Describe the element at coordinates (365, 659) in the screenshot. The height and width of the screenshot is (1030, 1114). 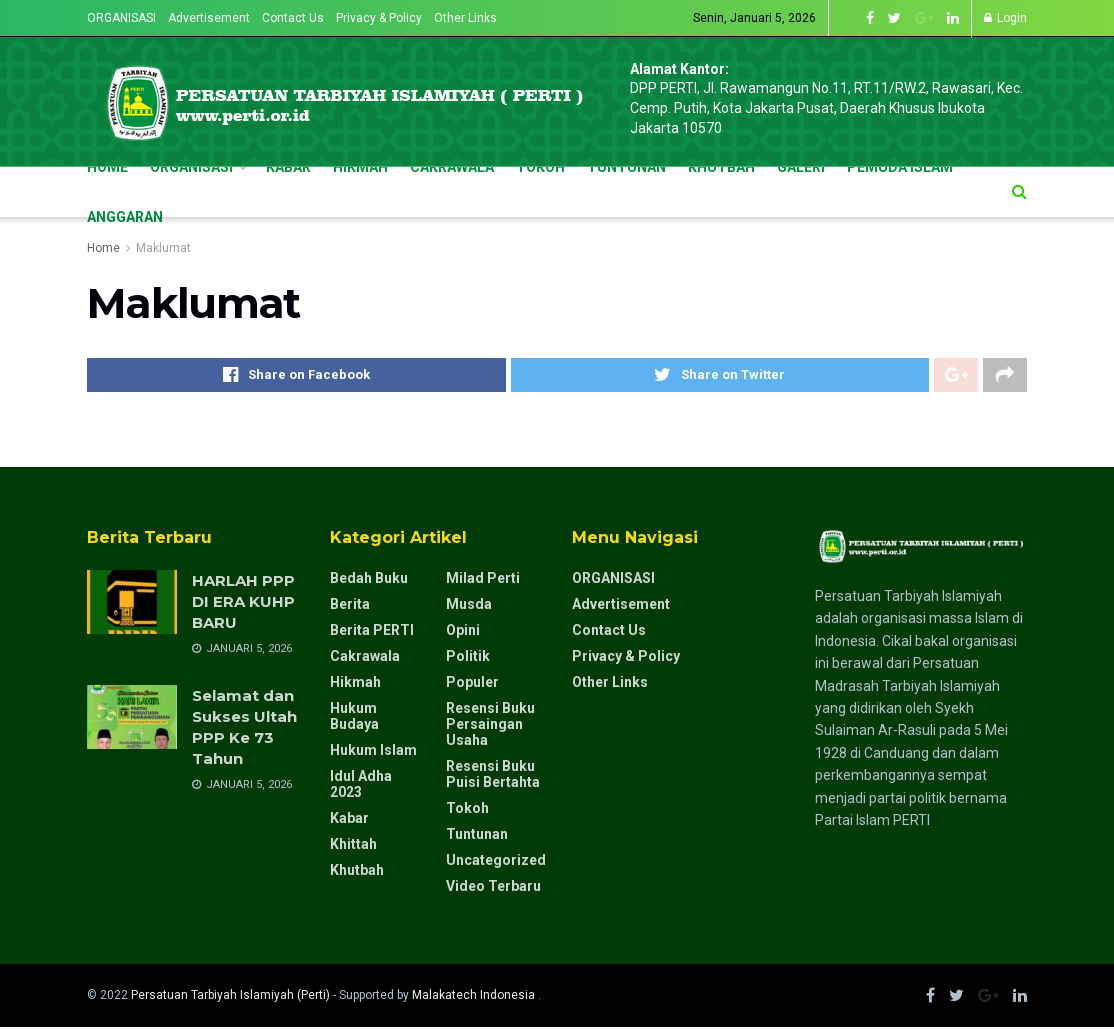
I see `Cakrawala` at that location.